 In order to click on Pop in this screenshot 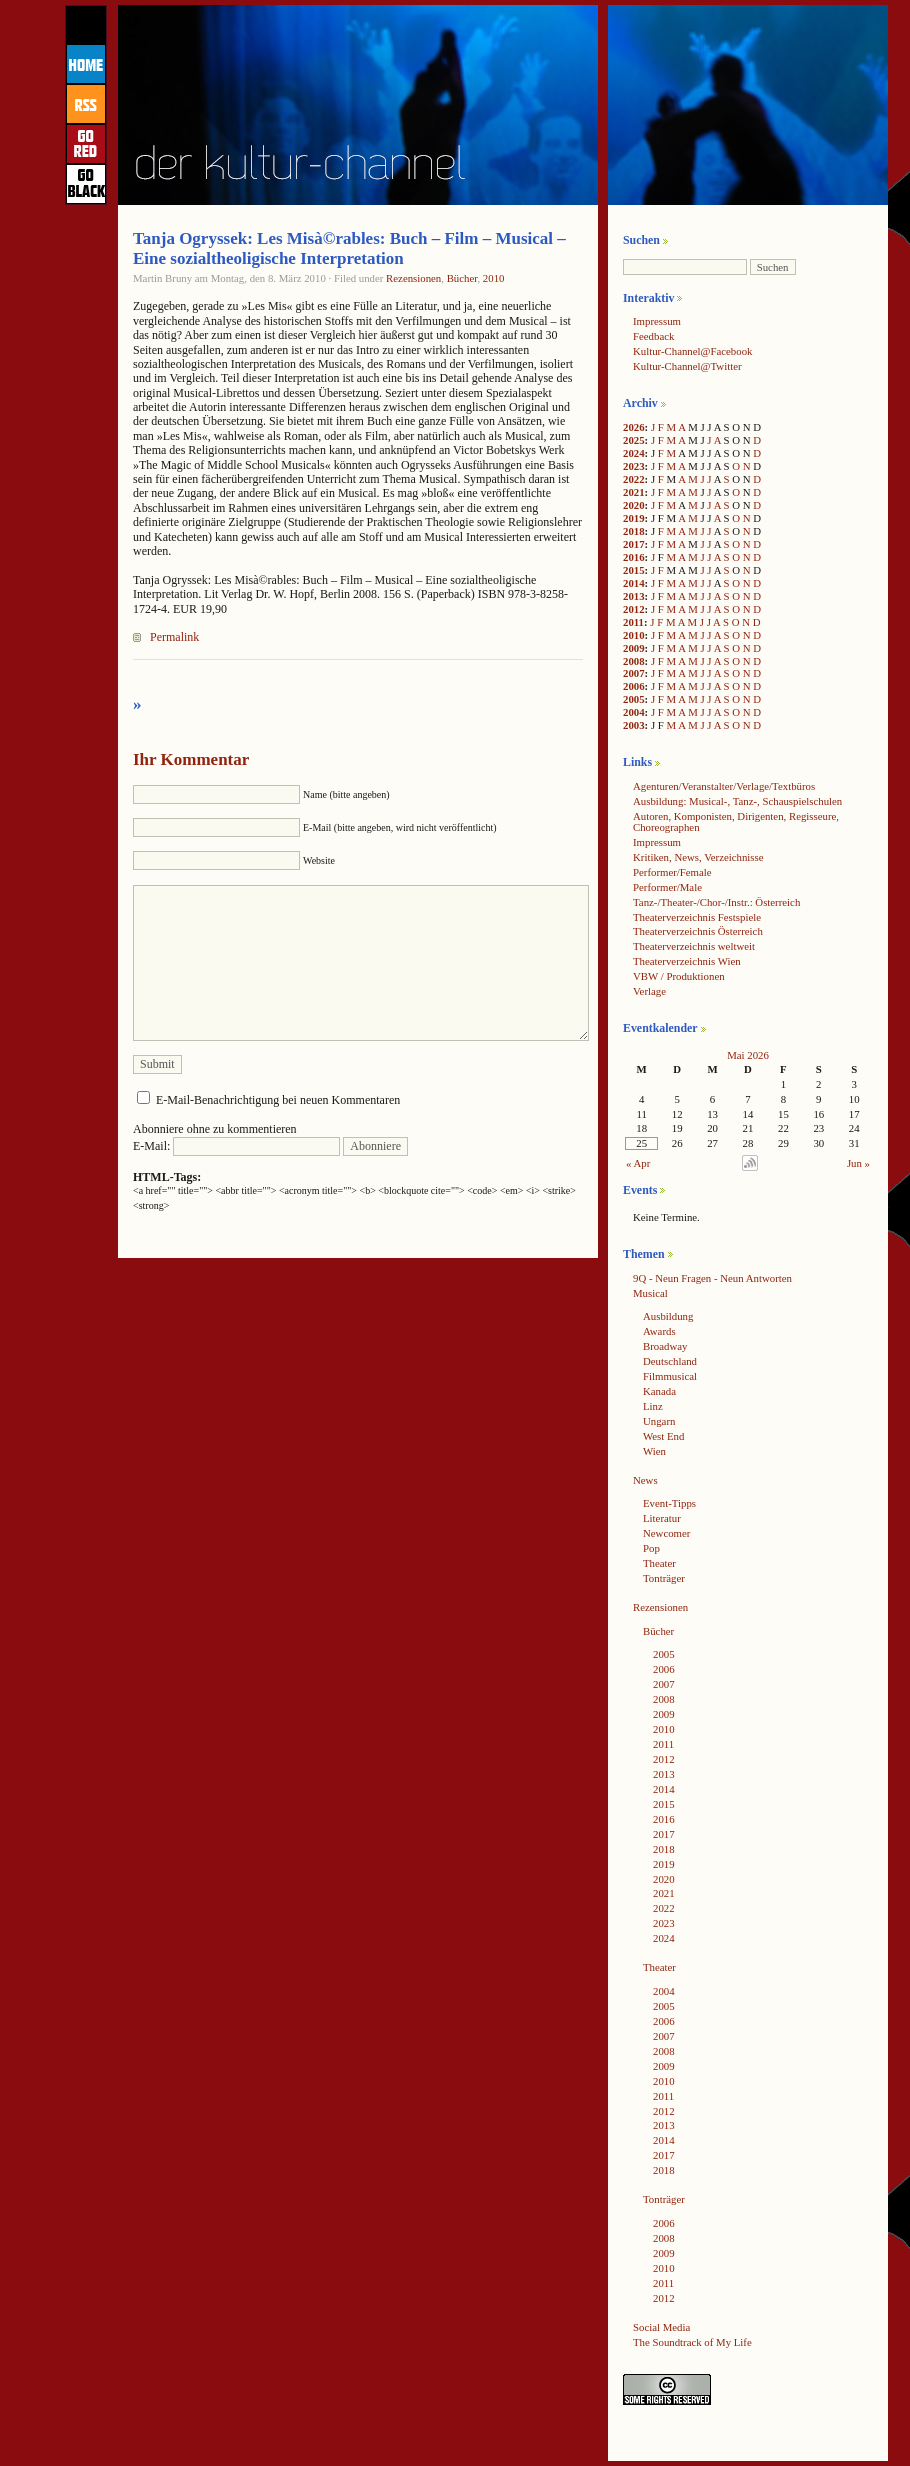, I will do `click(651, 1548)`.